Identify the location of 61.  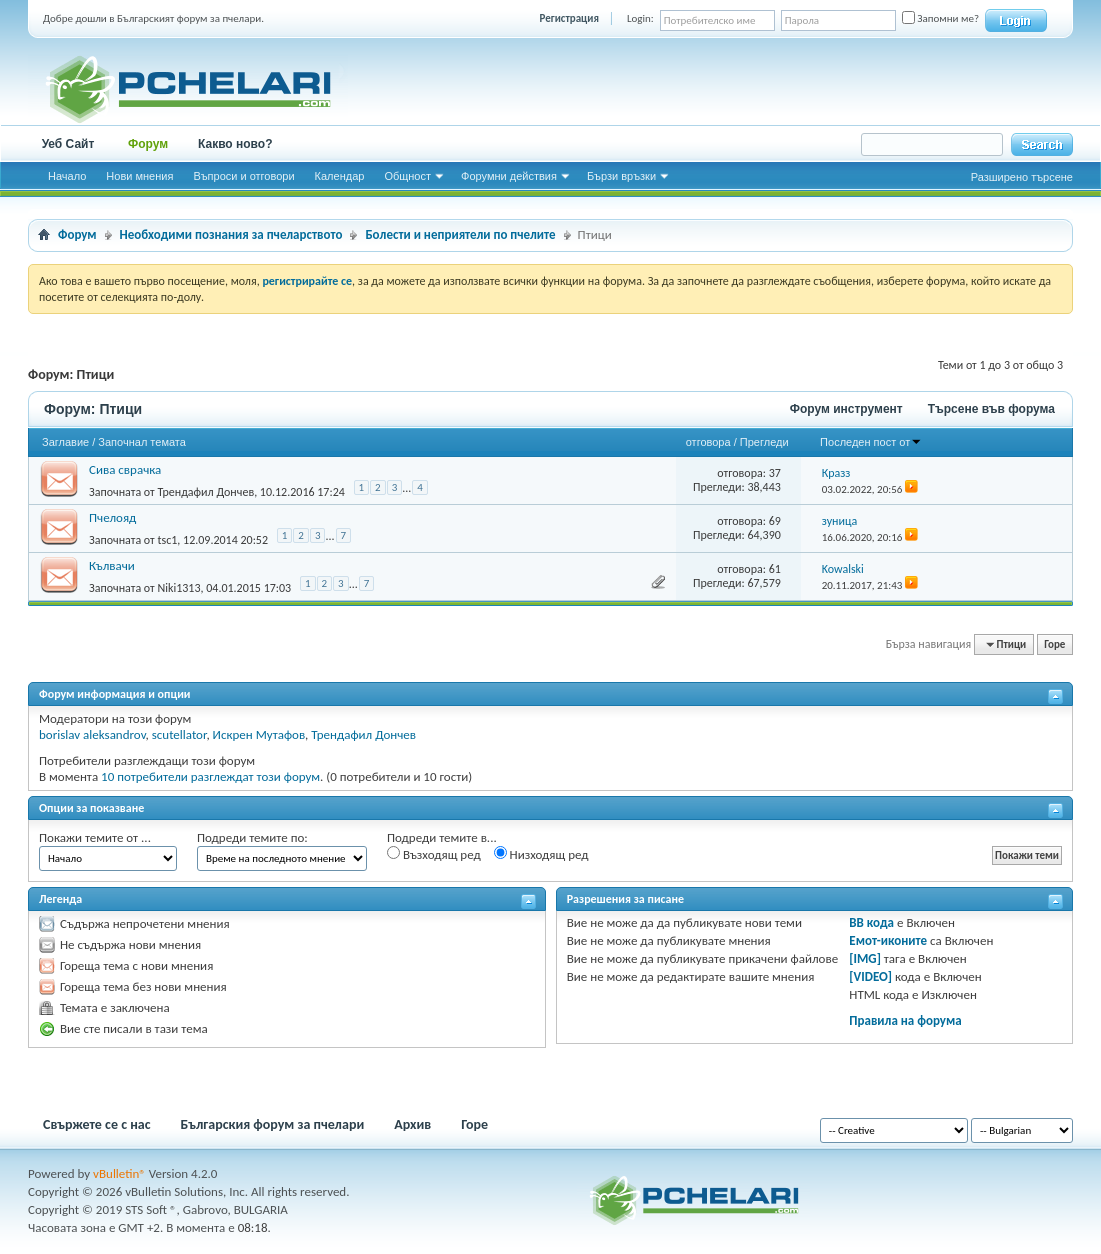
(775, 569).